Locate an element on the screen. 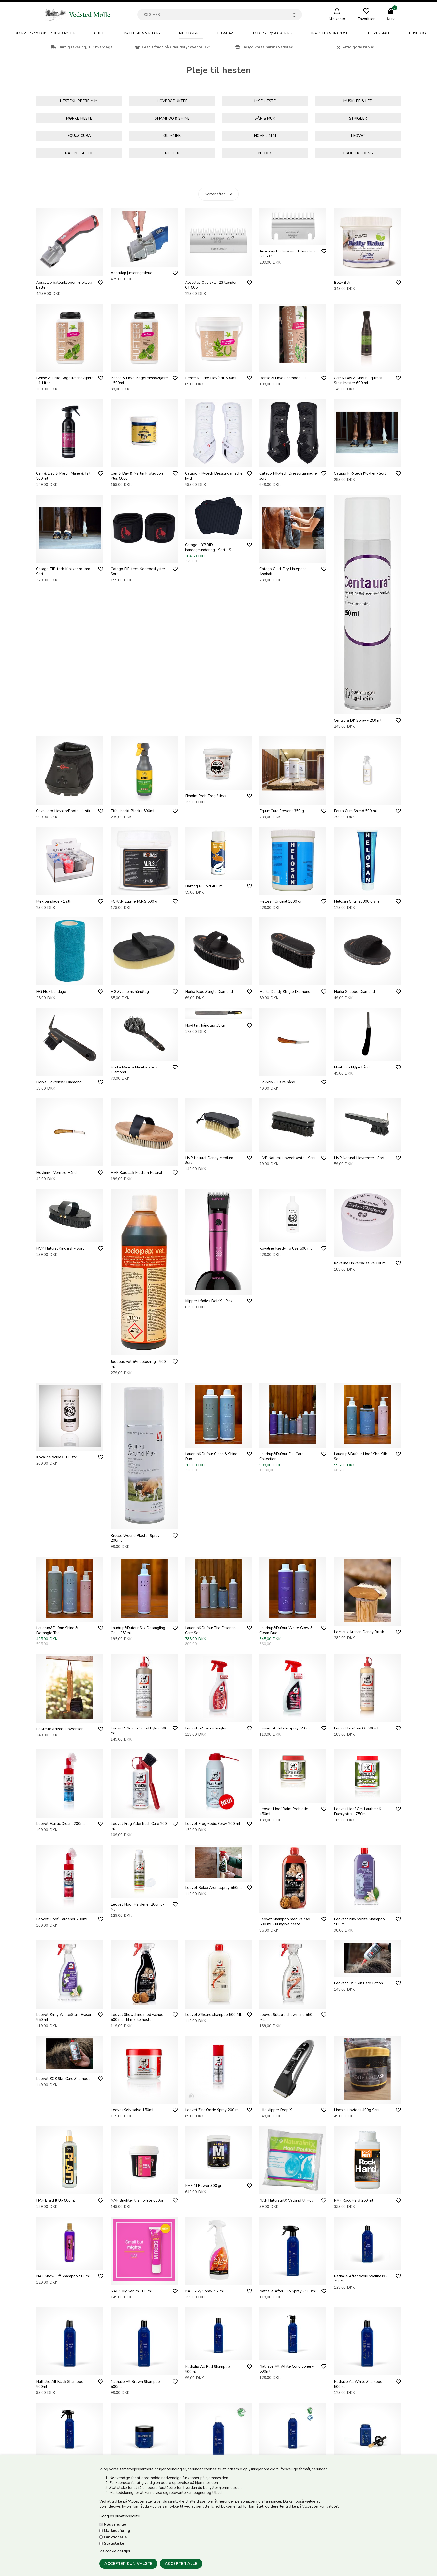 The image size is (437, 2576). NAF Silky Spray 750ml is located at coordinates (204, 2291).